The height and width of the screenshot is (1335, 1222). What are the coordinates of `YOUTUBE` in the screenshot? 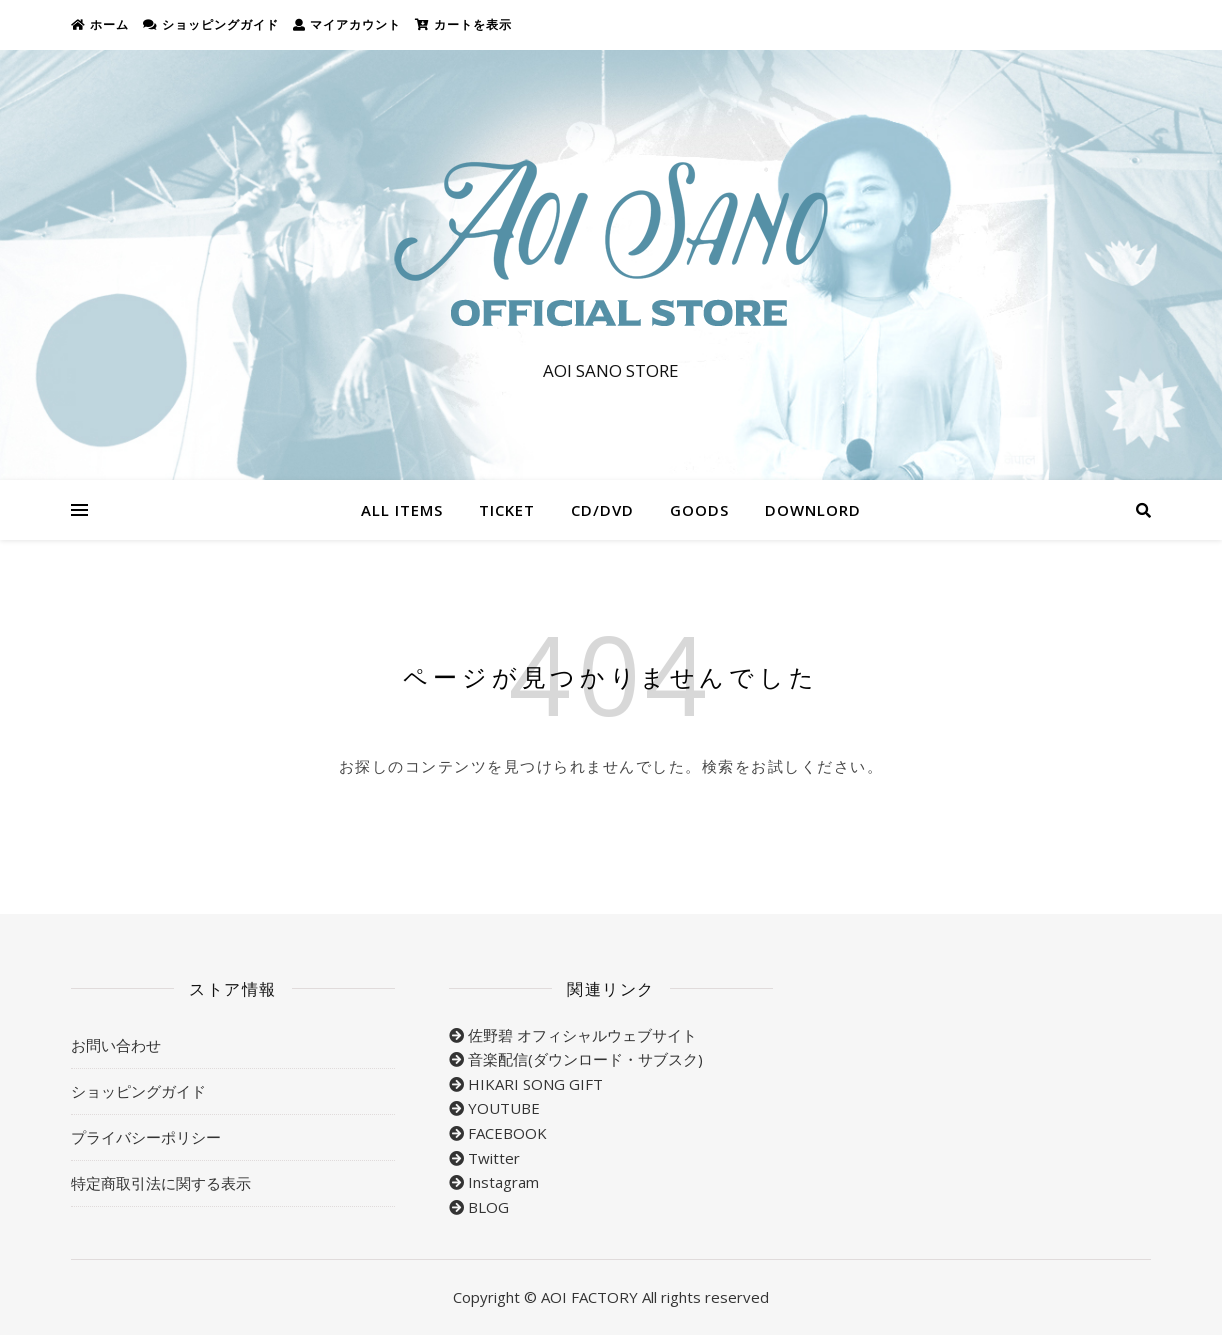 It's located at (504, 1108).